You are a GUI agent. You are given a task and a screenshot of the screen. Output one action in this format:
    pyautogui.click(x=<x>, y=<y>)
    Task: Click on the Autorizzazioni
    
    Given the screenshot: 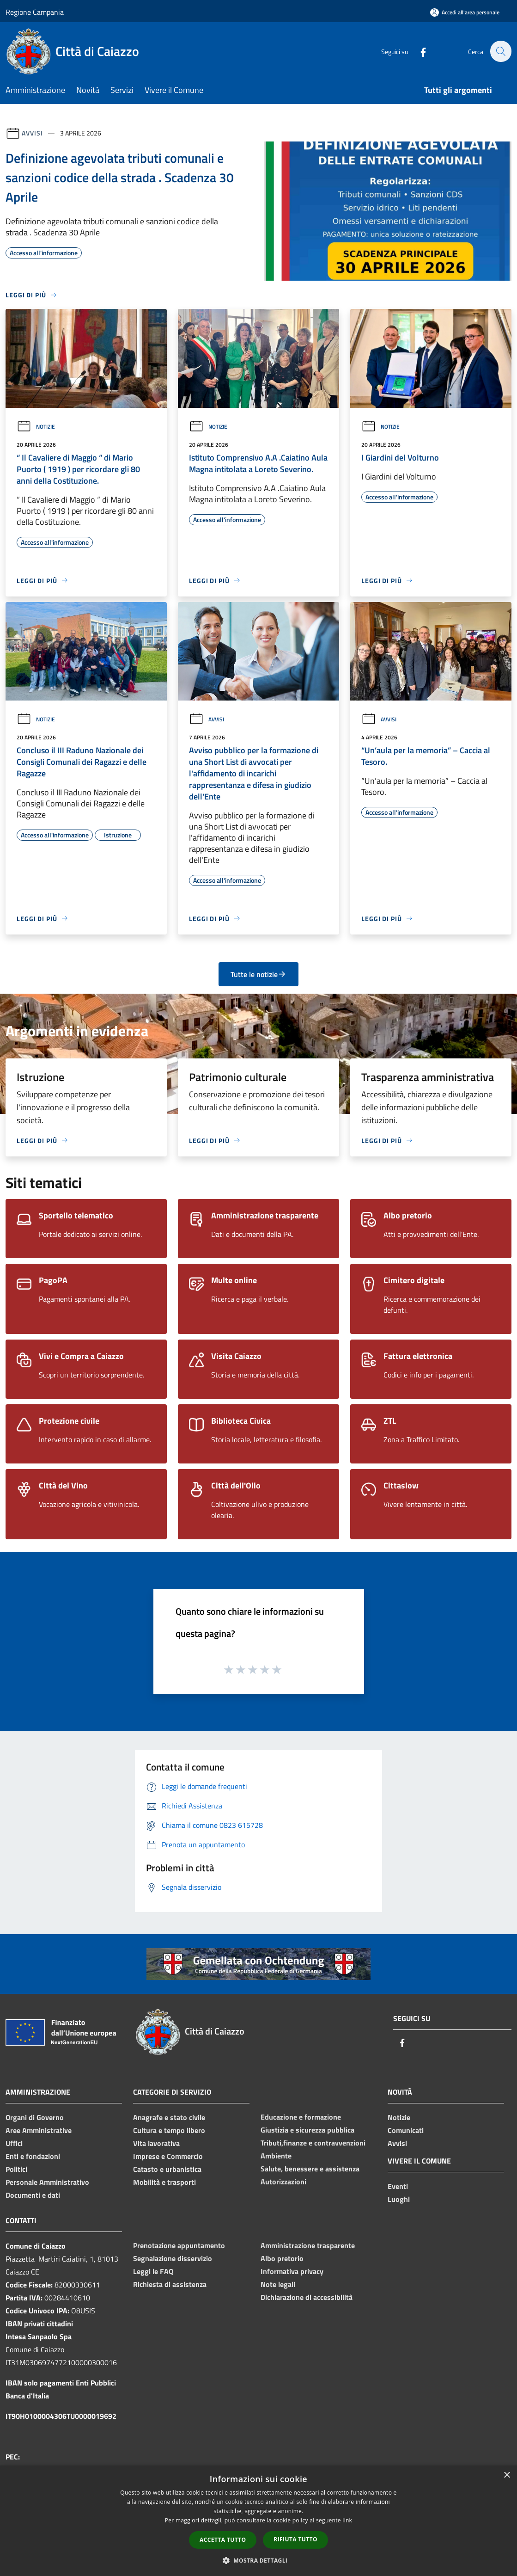 What is the action you would take?
    pyautogui.click(x=283, y=2181)
    